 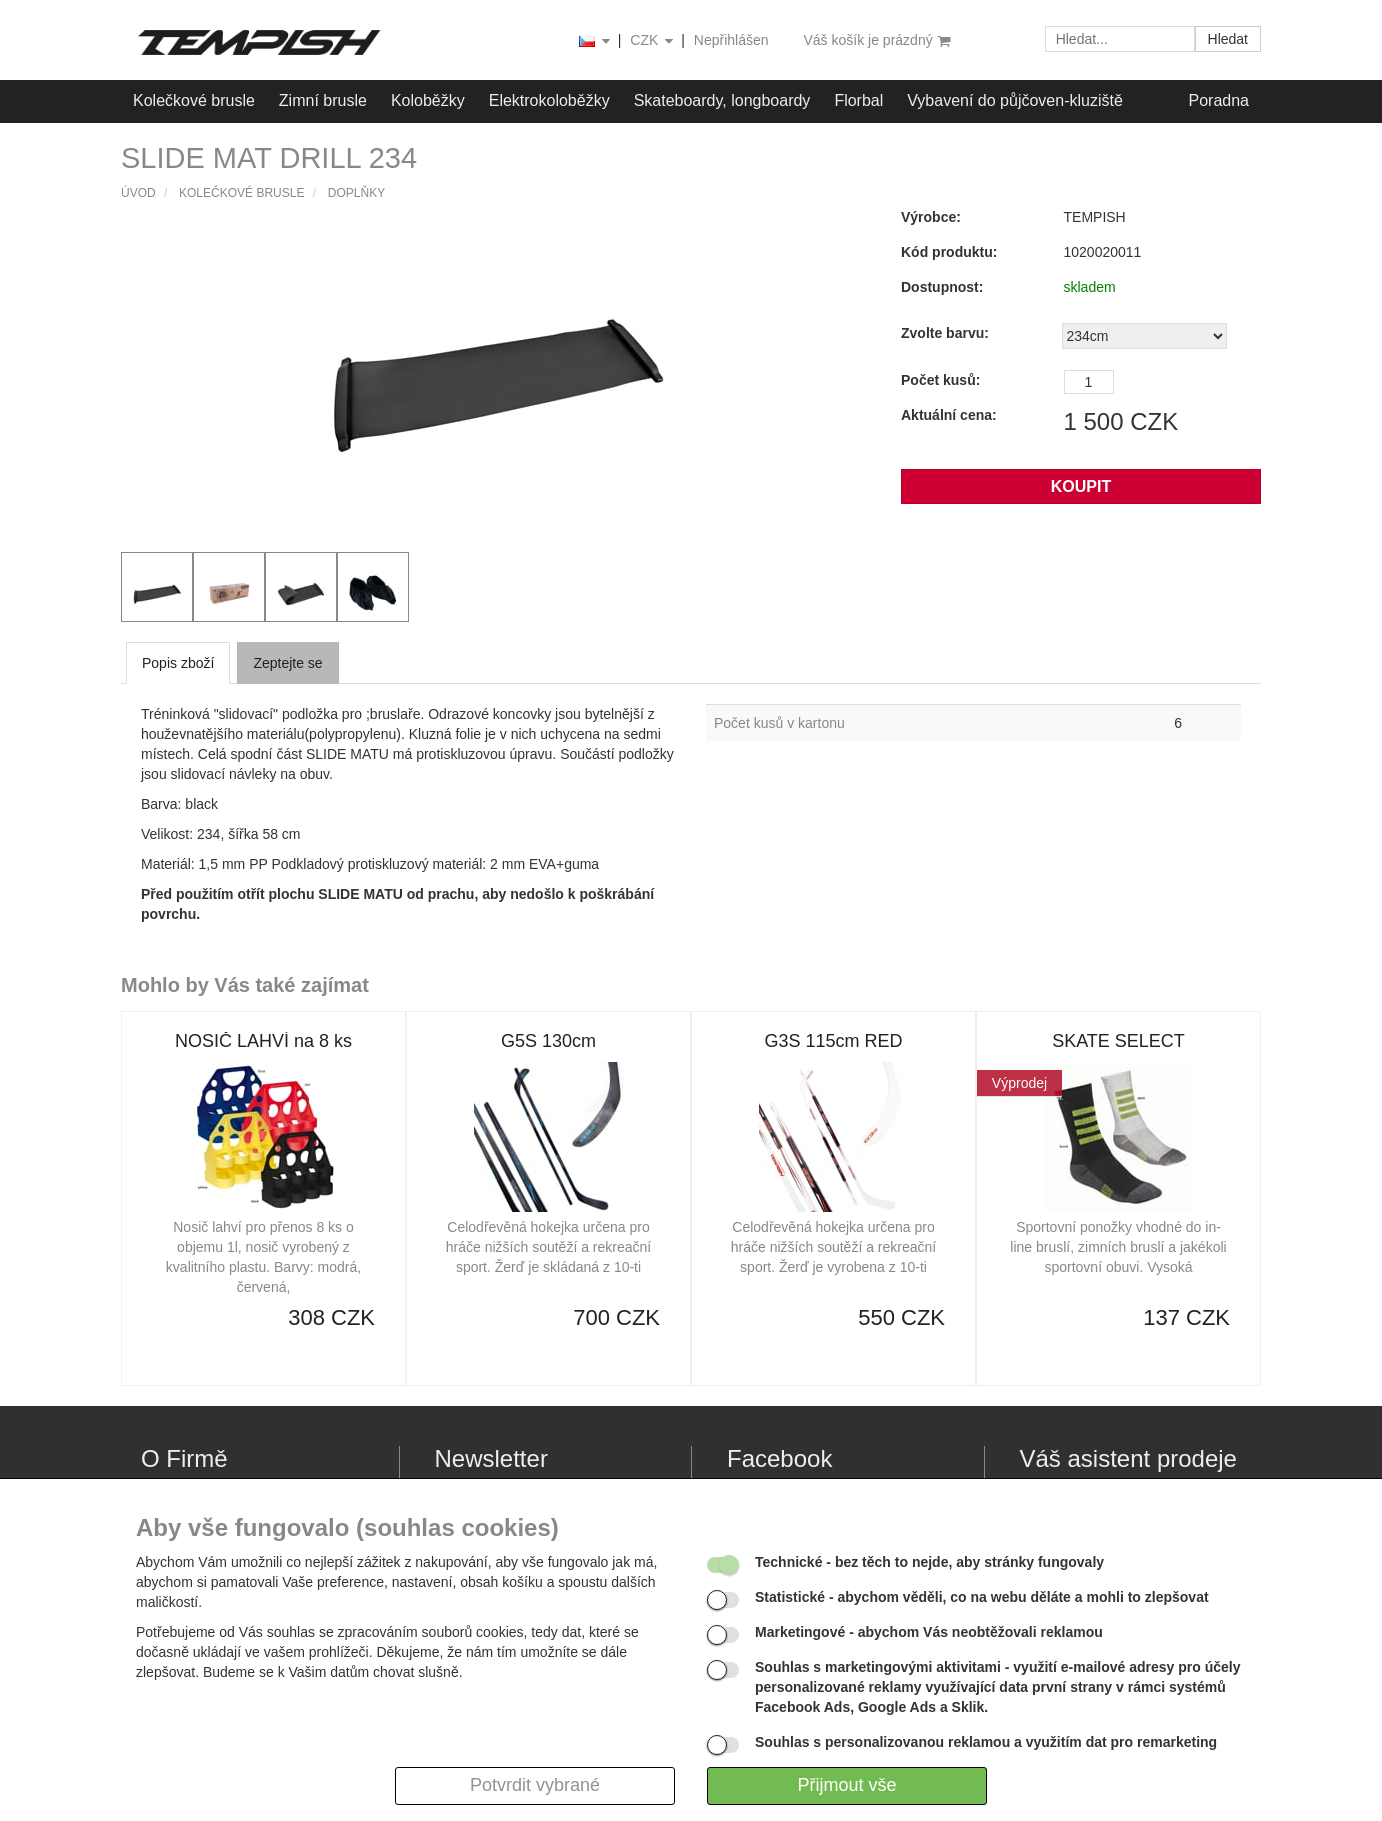 I want to click on Počet kusů v kartonu, so click(x=779, y=723).